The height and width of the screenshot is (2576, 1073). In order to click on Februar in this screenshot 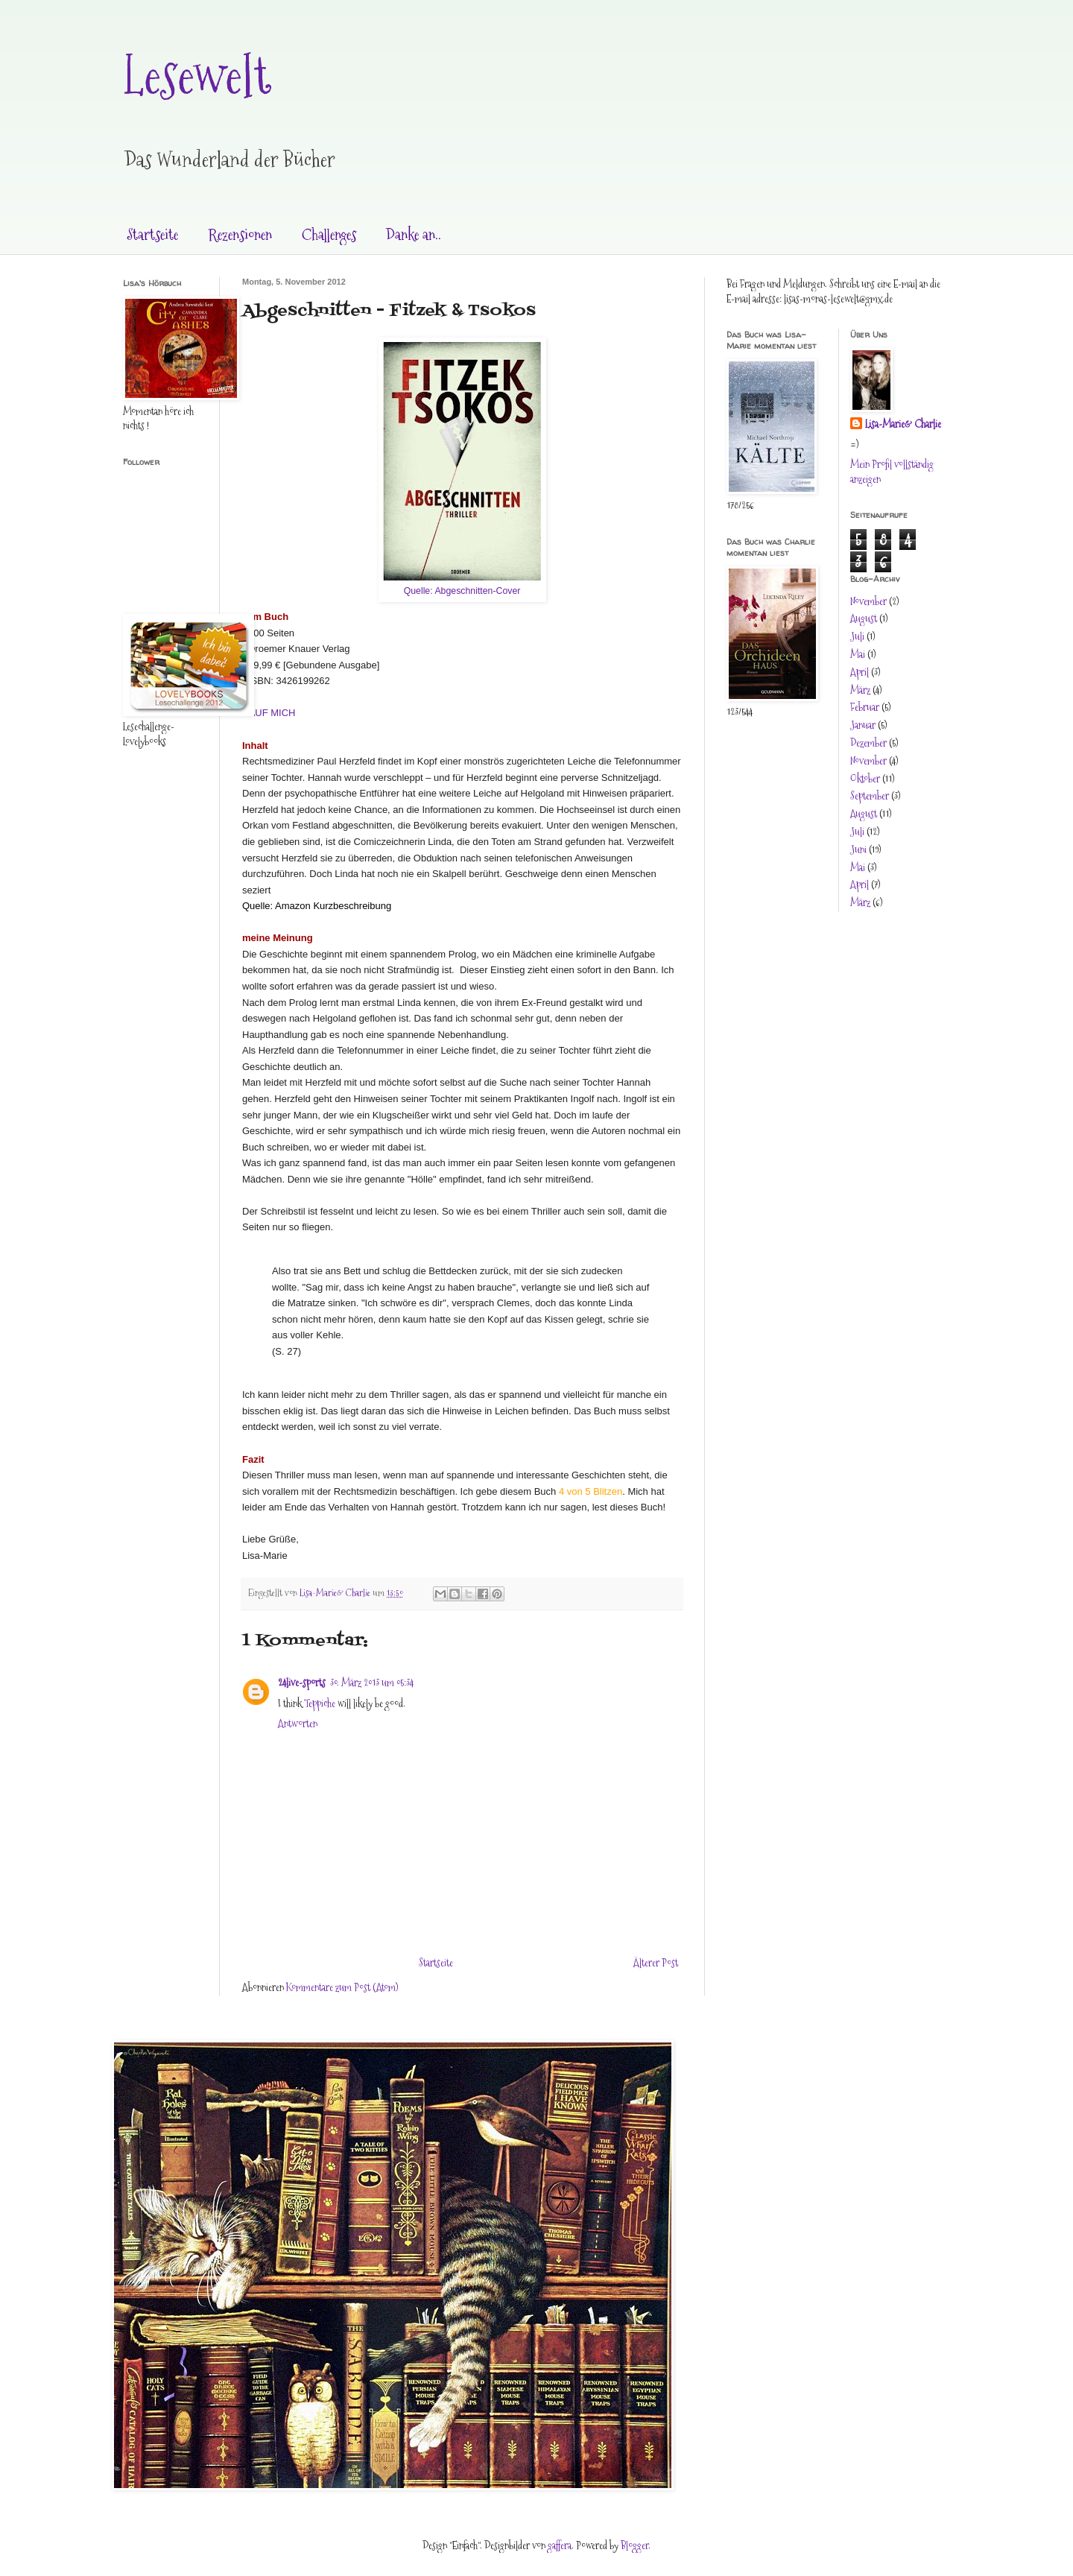, I will do `click(864, 707)`.